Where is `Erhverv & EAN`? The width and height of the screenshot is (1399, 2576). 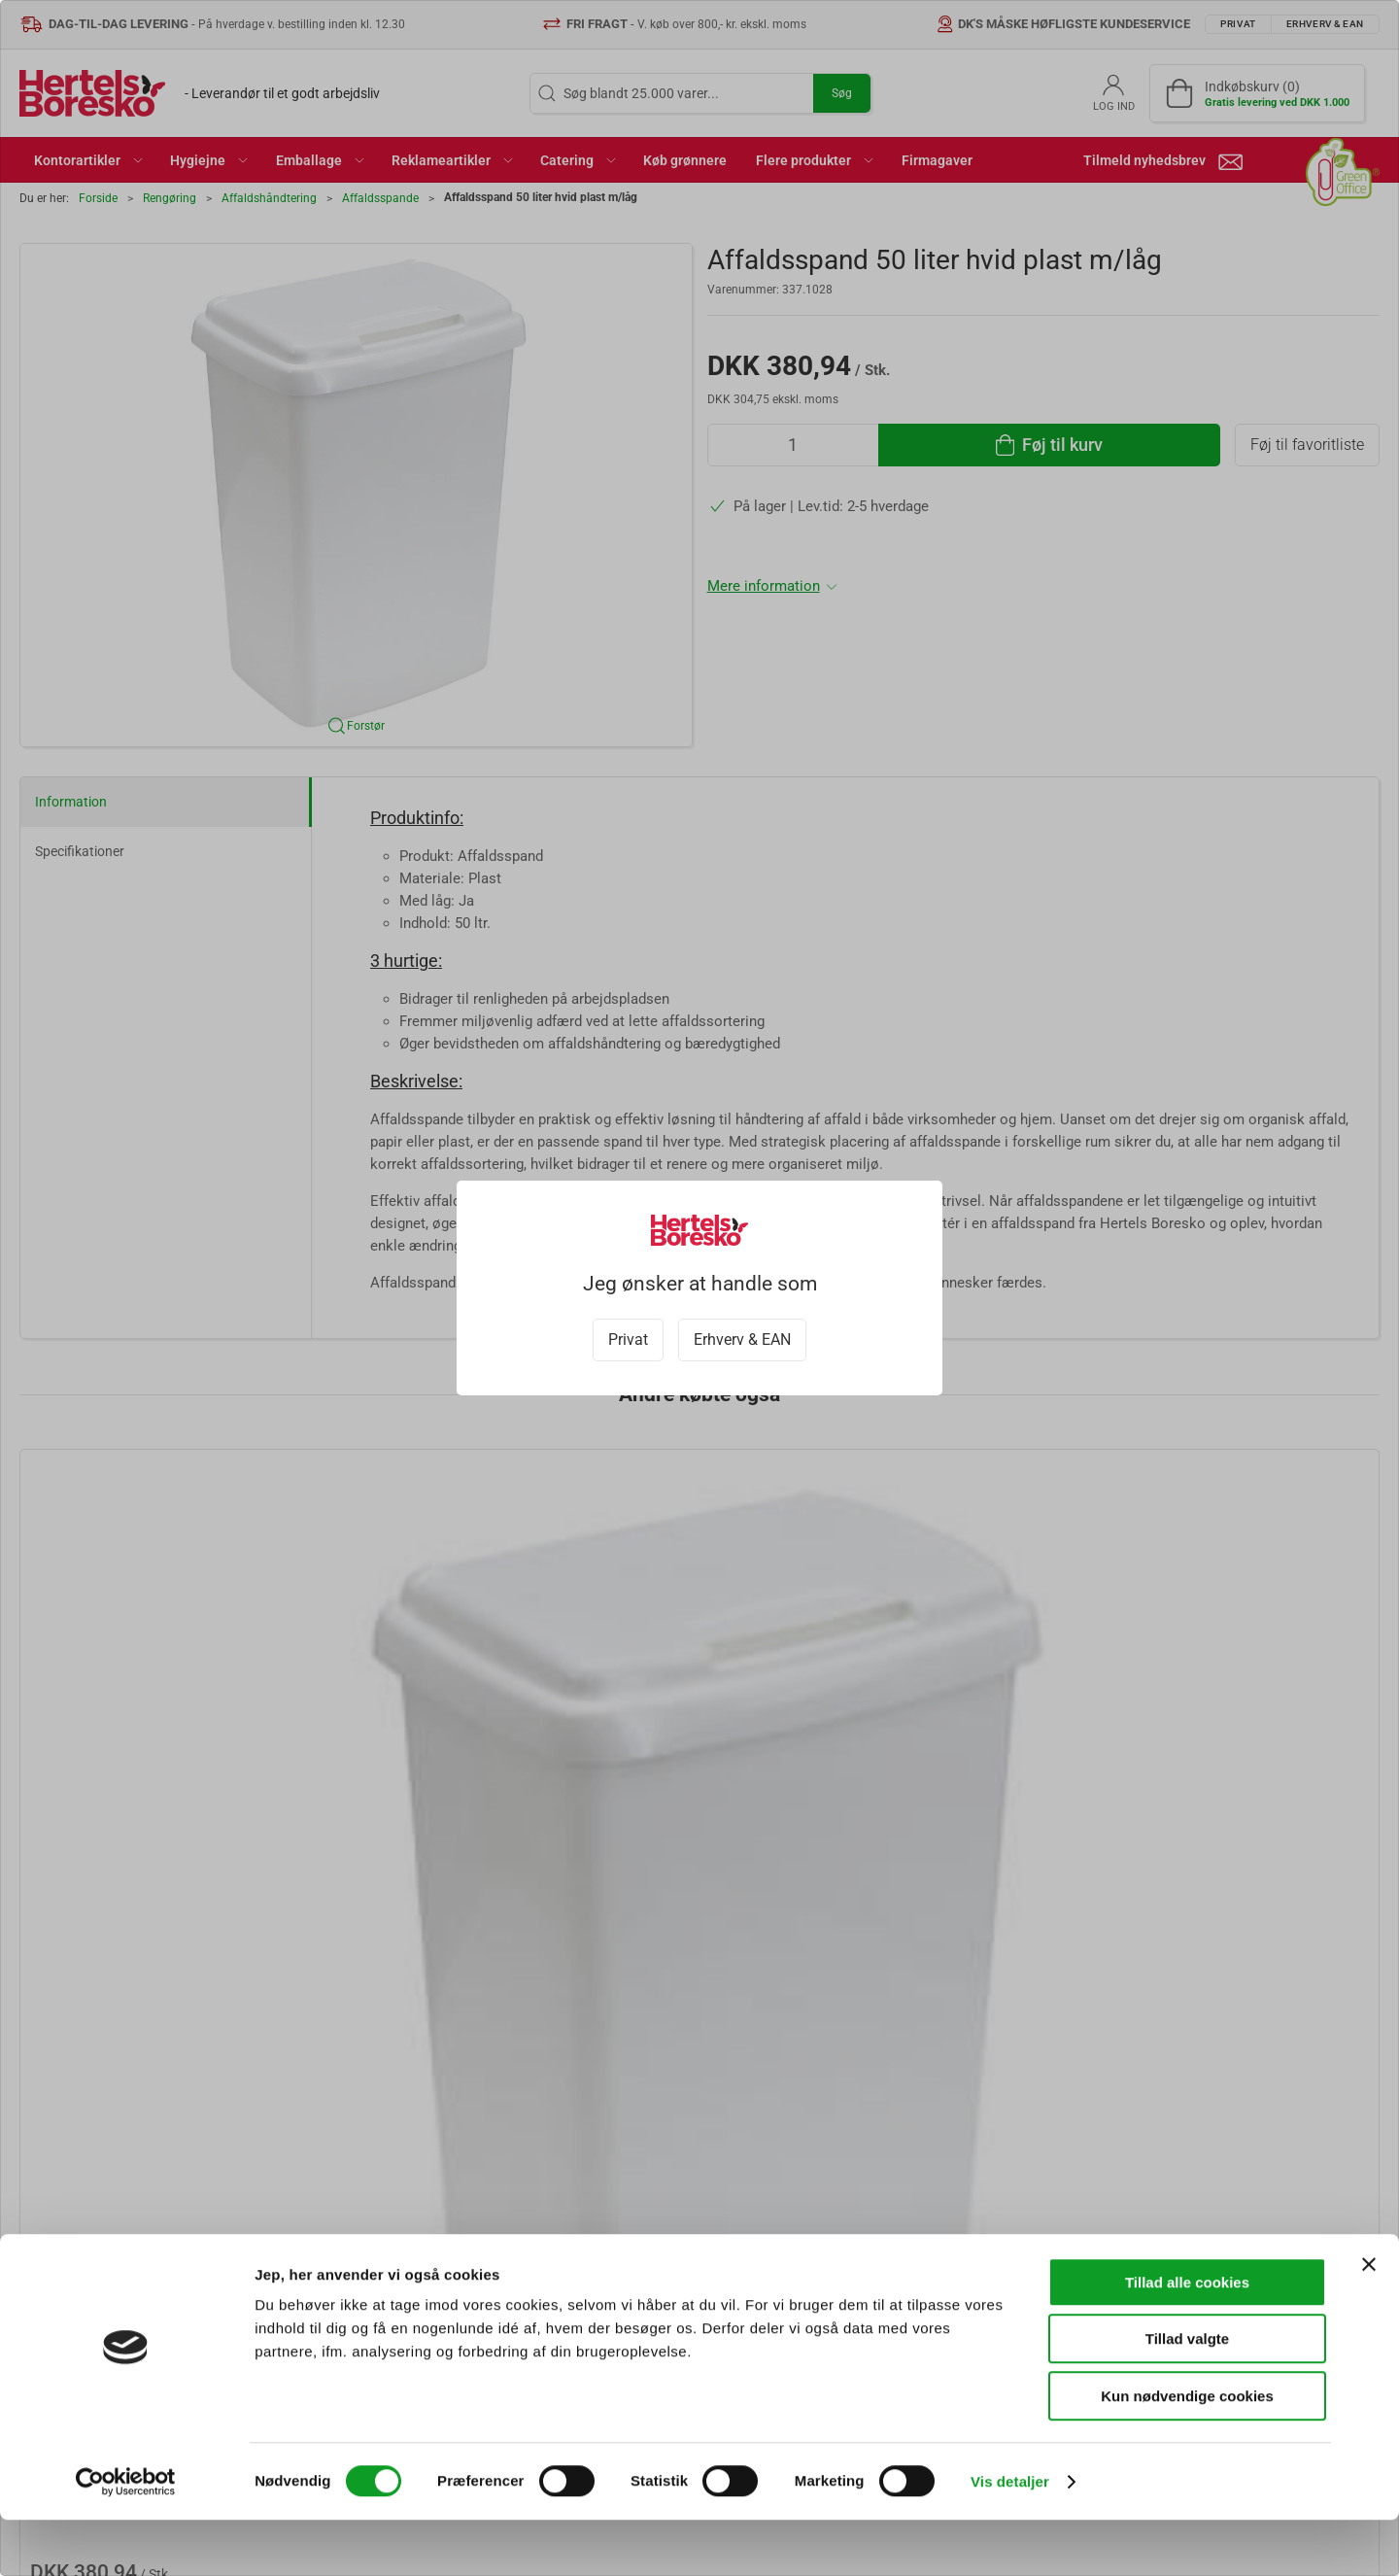
Erhverv & EAN is located at coordinates (742, 1339).